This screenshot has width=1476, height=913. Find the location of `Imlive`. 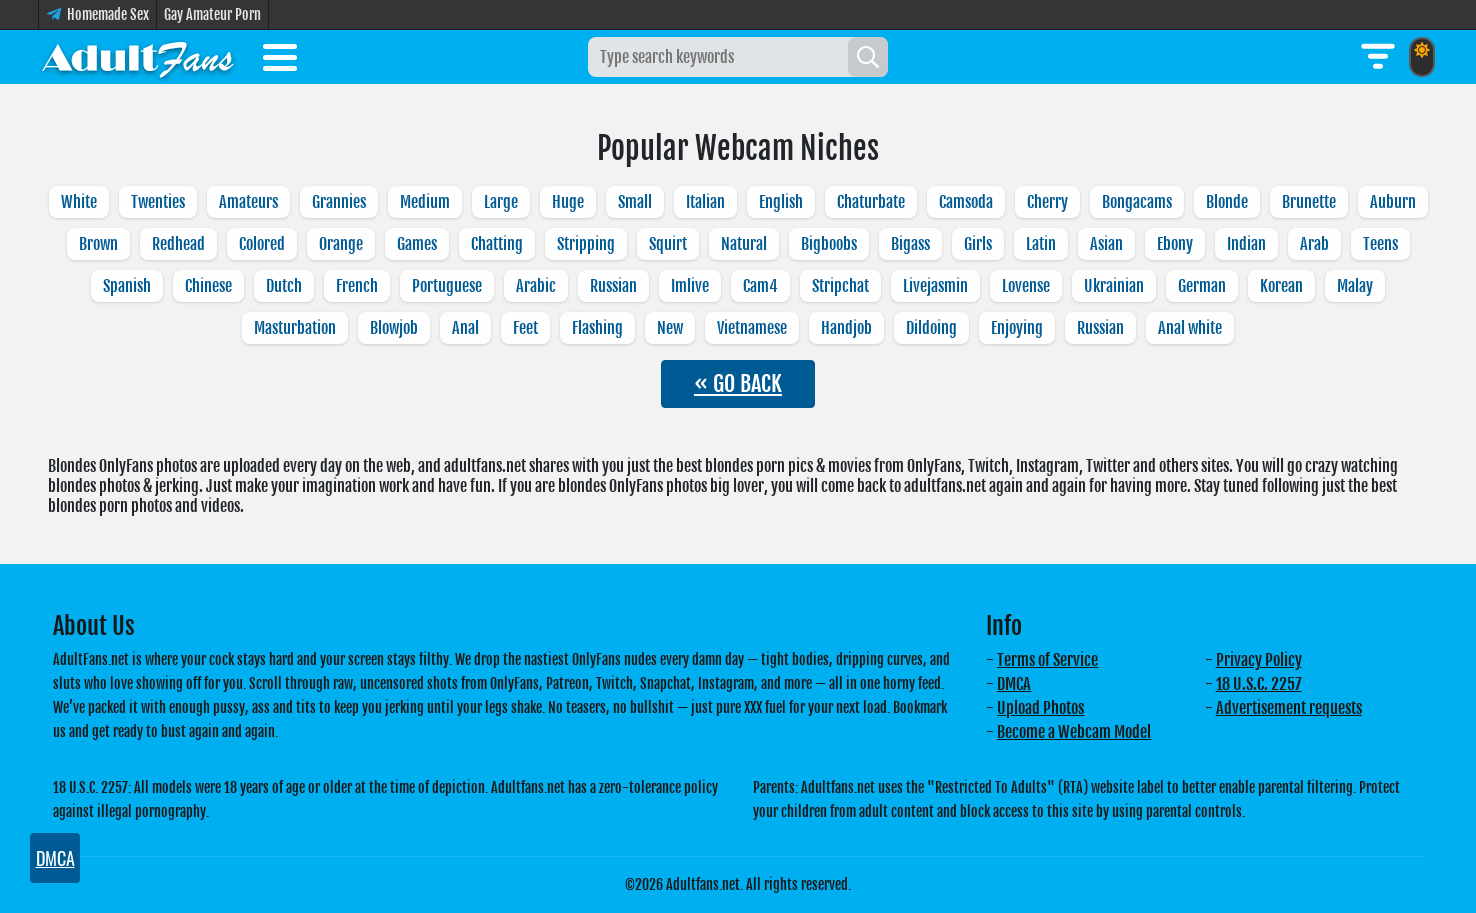

Imlive is located at coordinates (690, 286).